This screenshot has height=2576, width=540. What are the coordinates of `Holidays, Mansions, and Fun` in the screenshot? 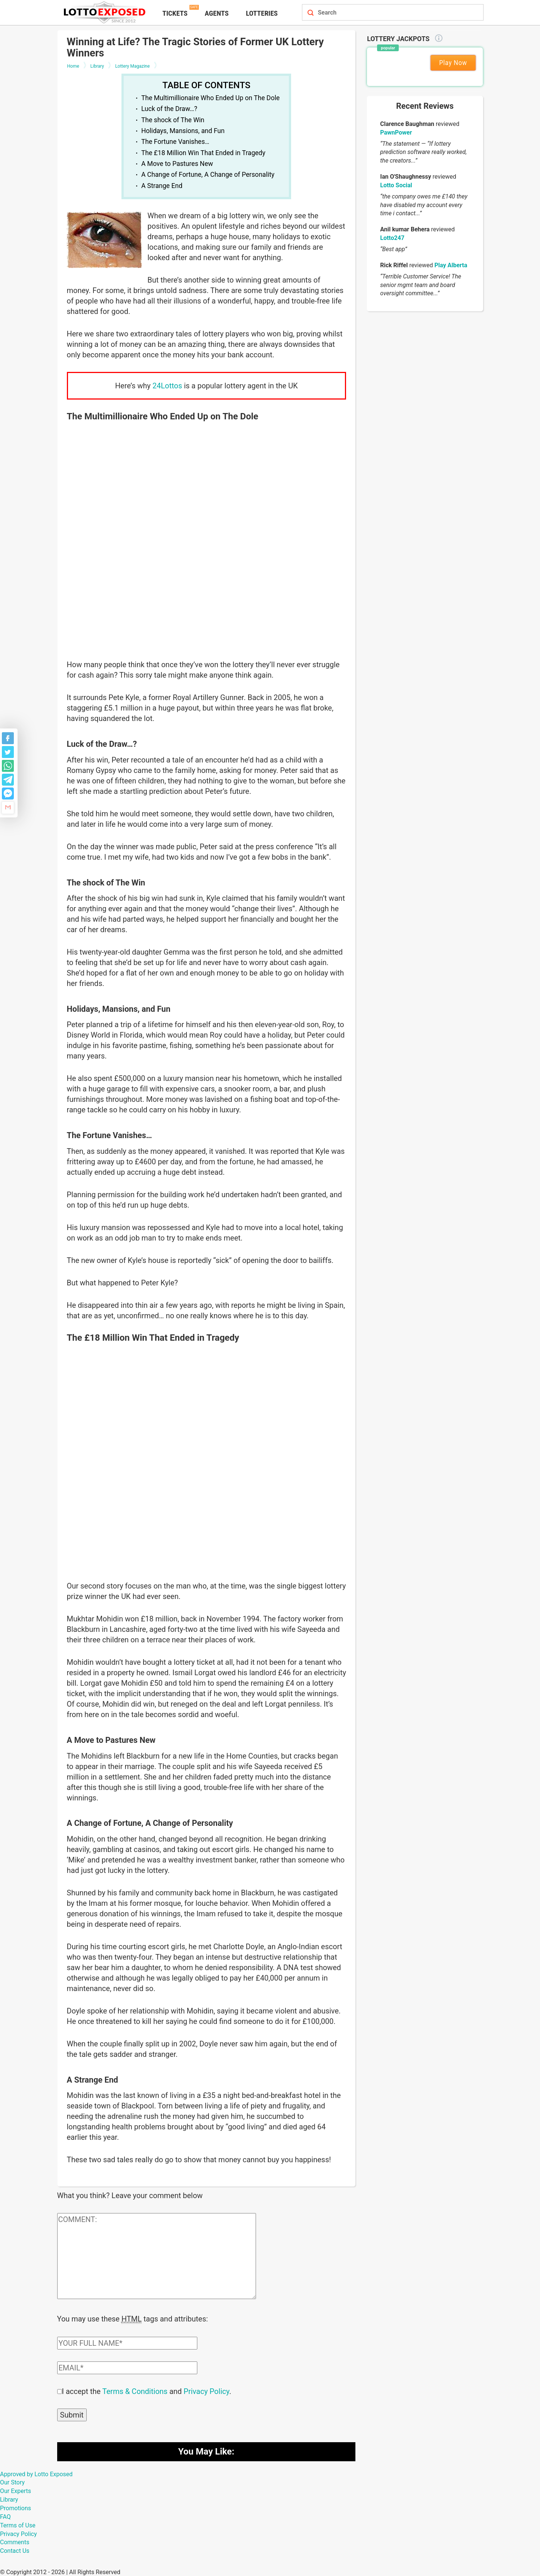 It's located at (183, 131).